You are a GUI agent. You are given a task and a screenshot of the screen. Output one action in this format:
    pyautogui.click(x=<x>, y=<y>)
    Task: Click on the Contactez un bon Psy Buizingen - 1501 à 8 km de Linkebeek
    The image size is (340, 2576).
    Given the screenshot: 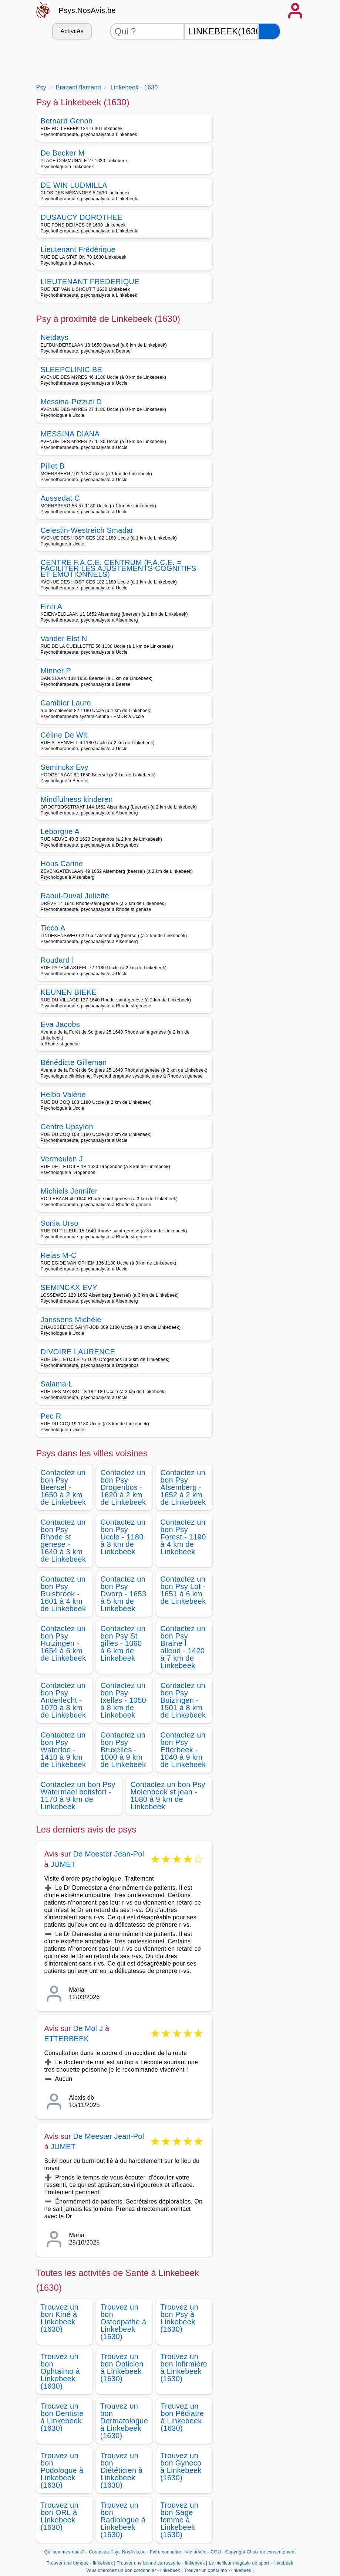 What is the action you would take?
    pyautogui.click(x=183, y=1700)
    